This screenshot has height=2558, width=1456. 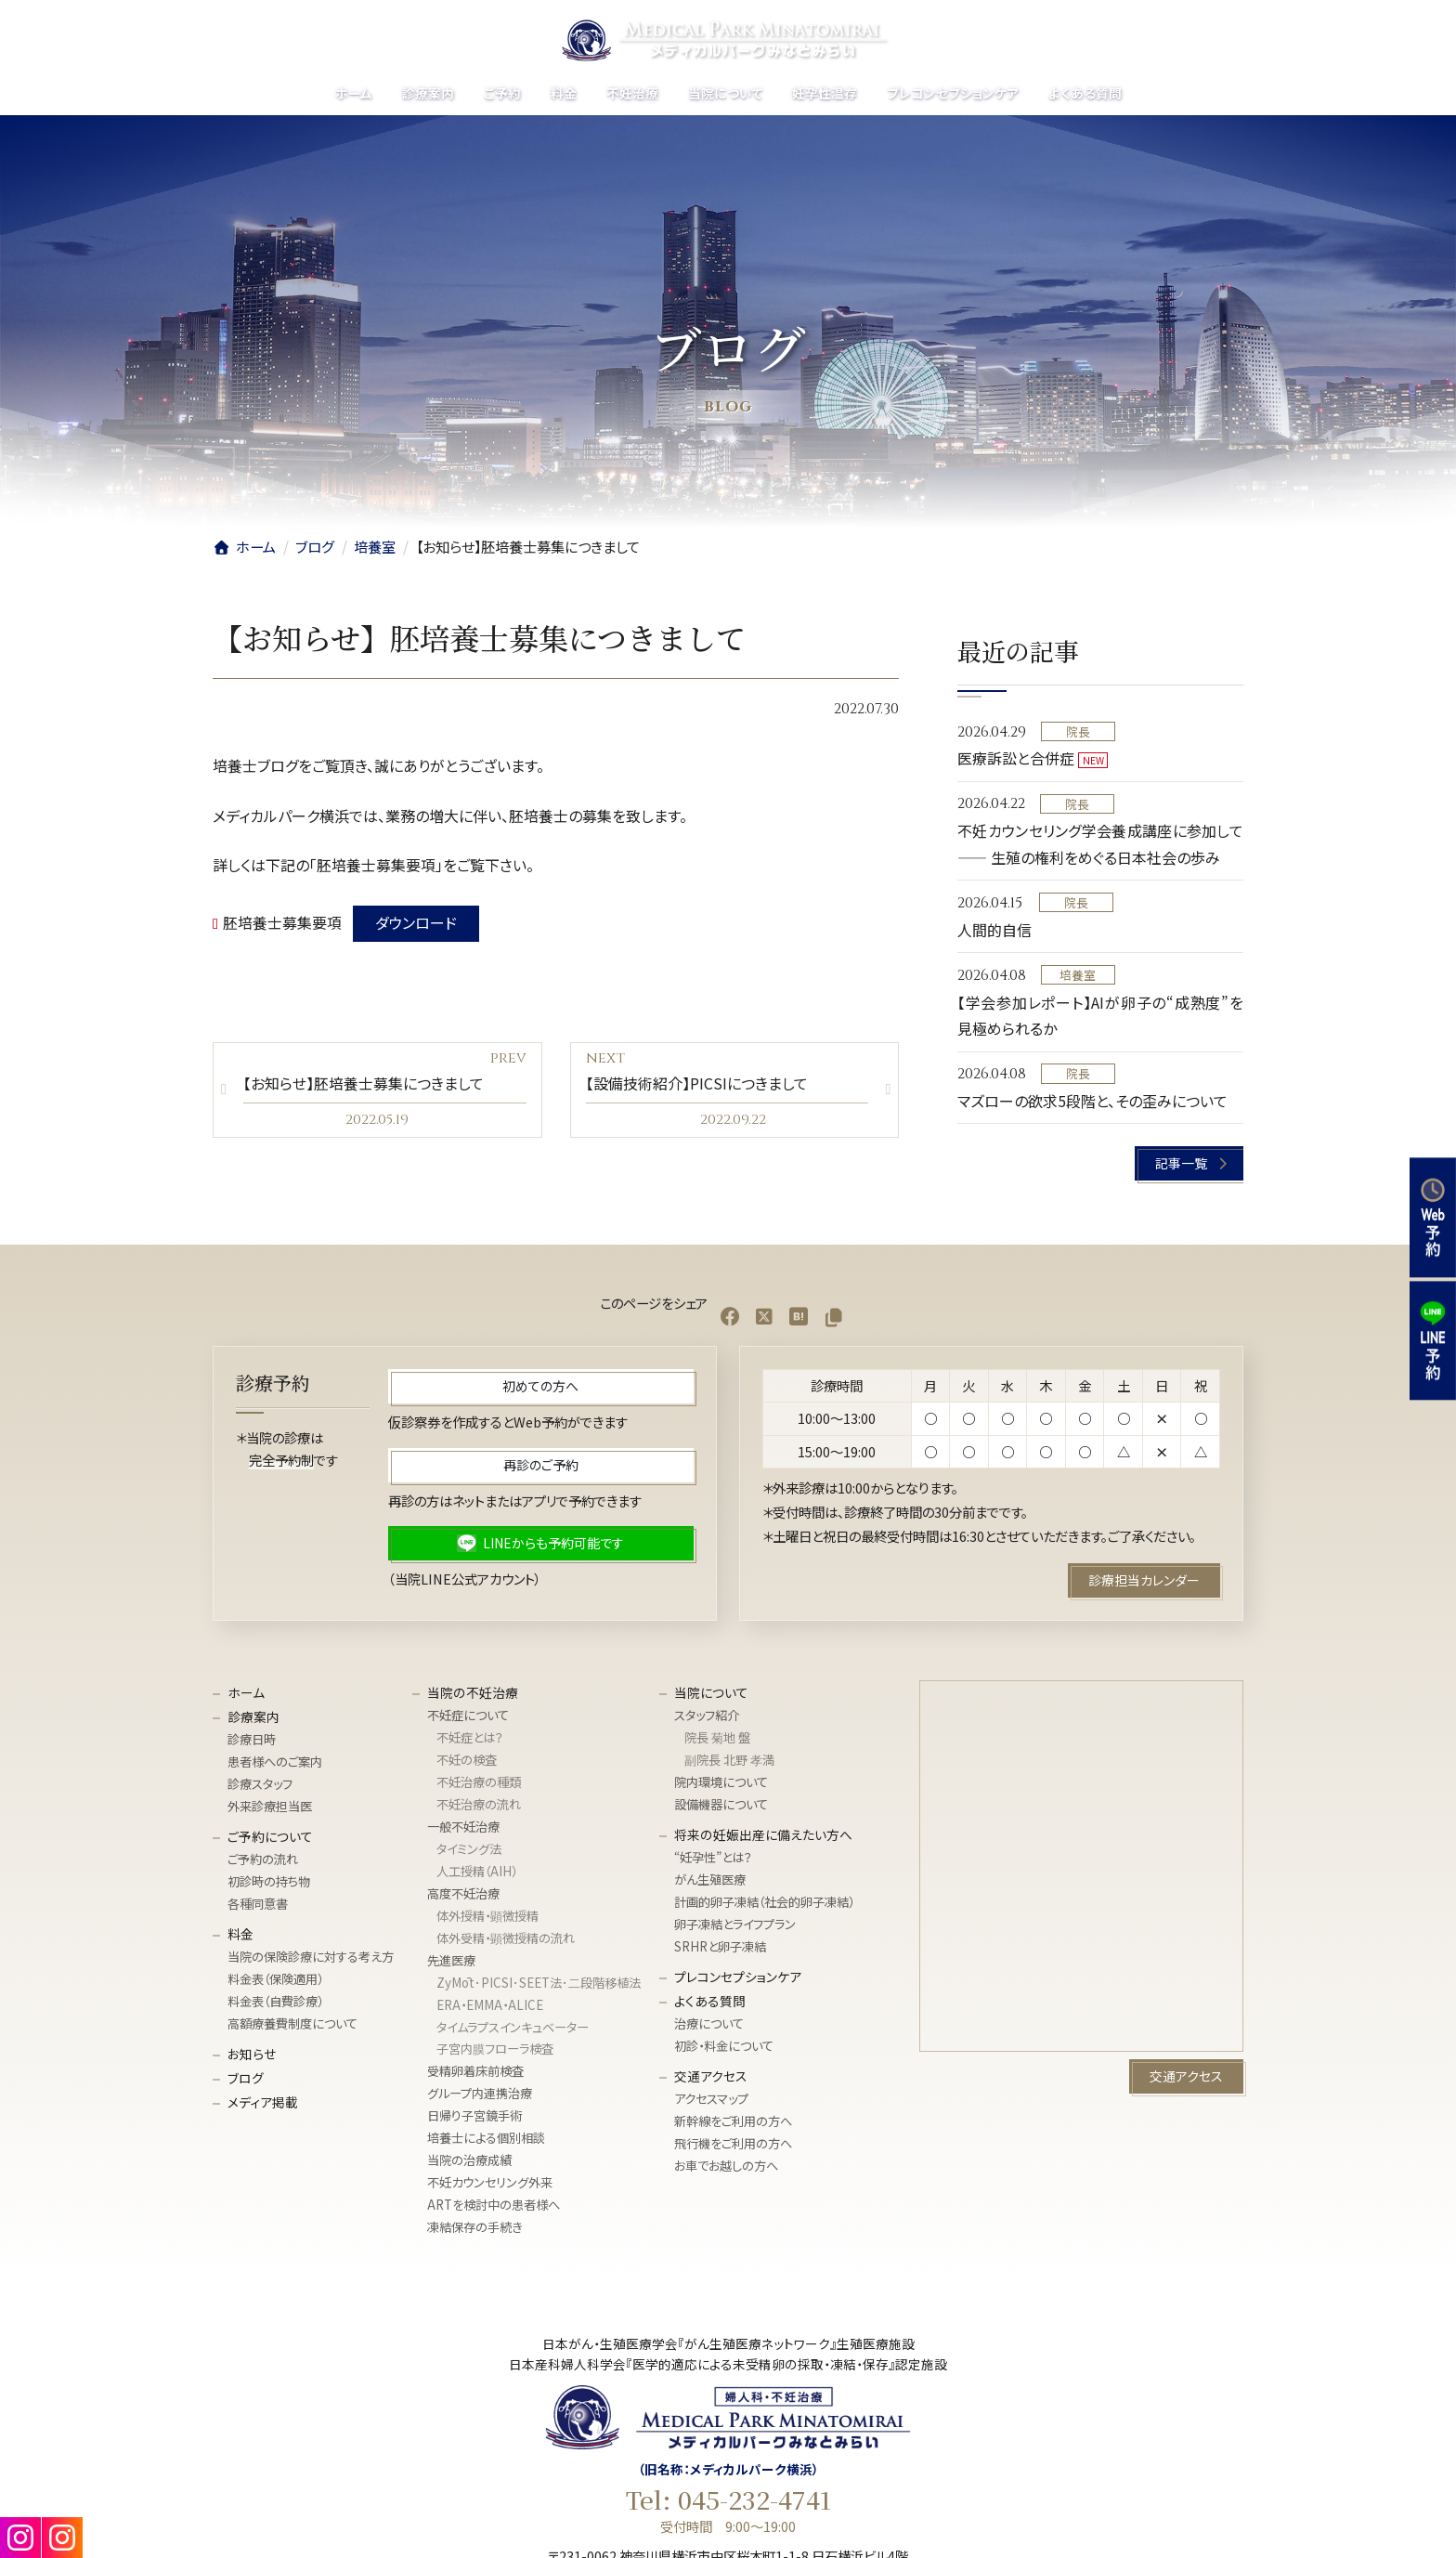 I want to click on [button], so click(x=1190, y=1163).